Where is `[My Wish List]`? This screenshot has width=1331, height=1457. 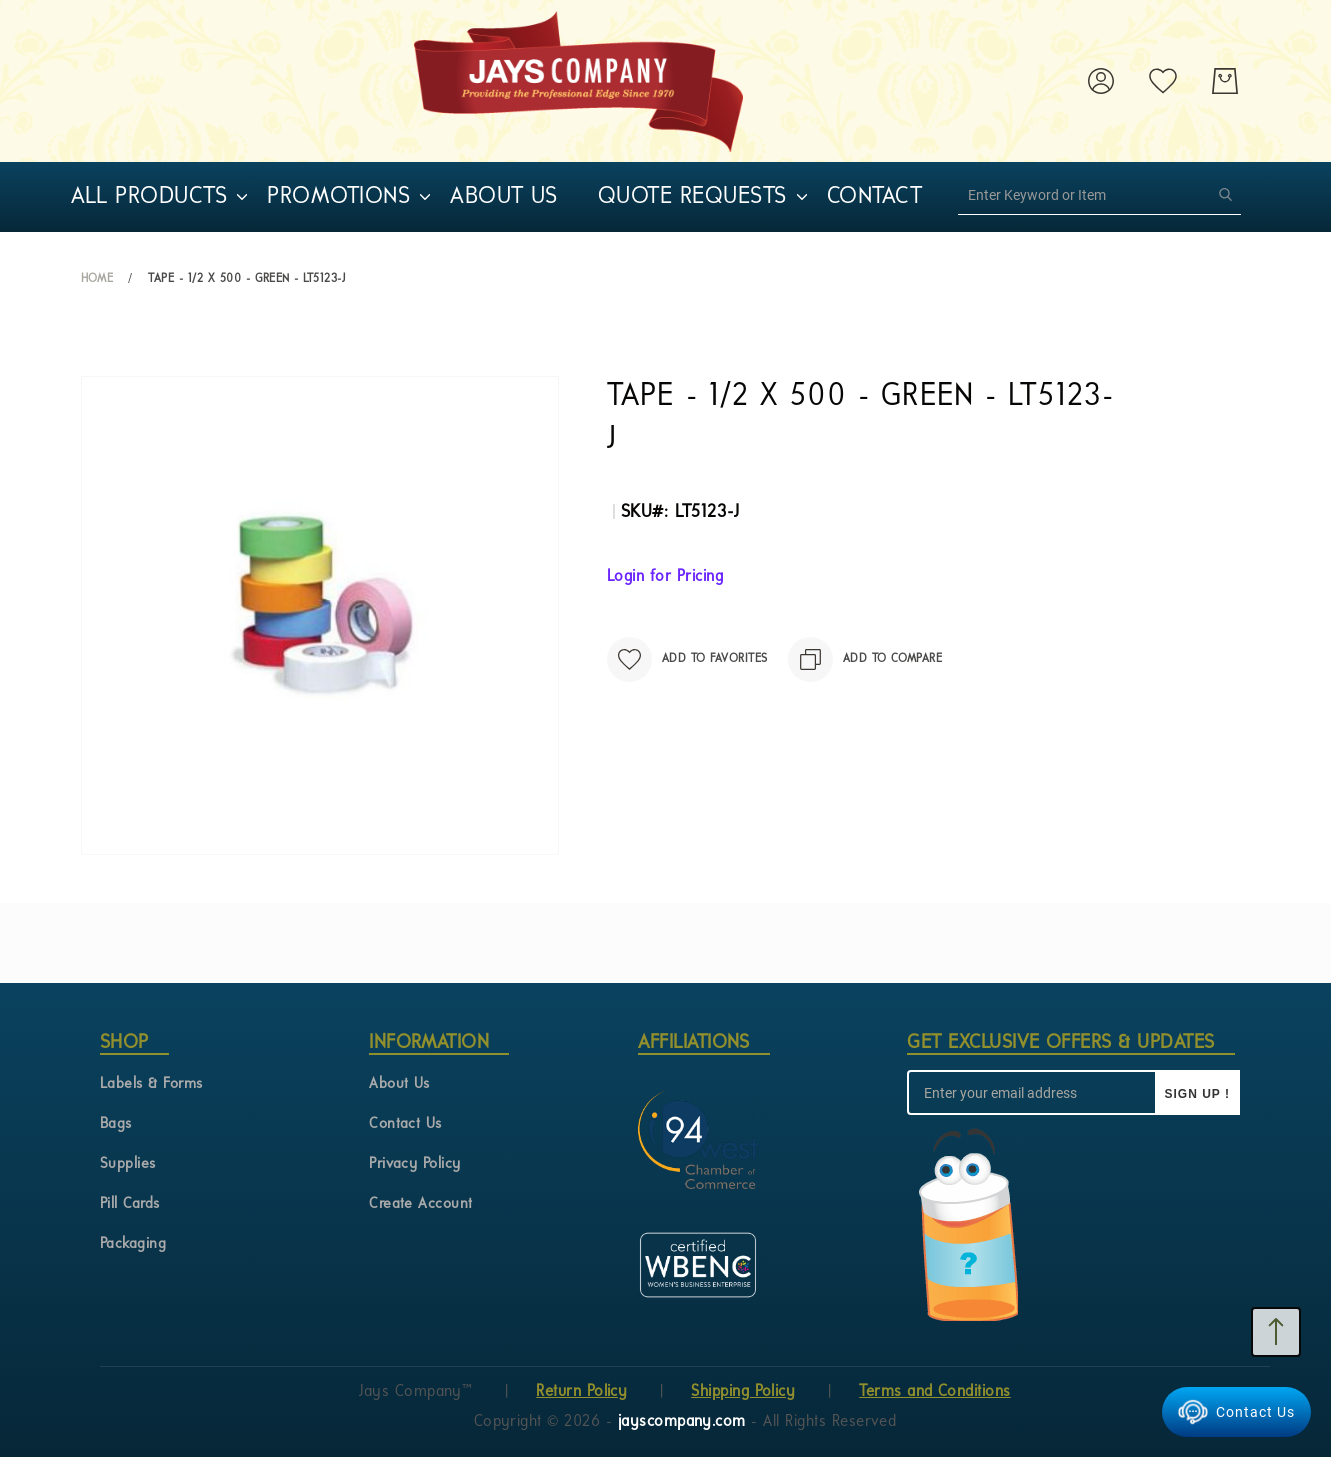
[My Wish List] is located at coordinates (1163, 81).